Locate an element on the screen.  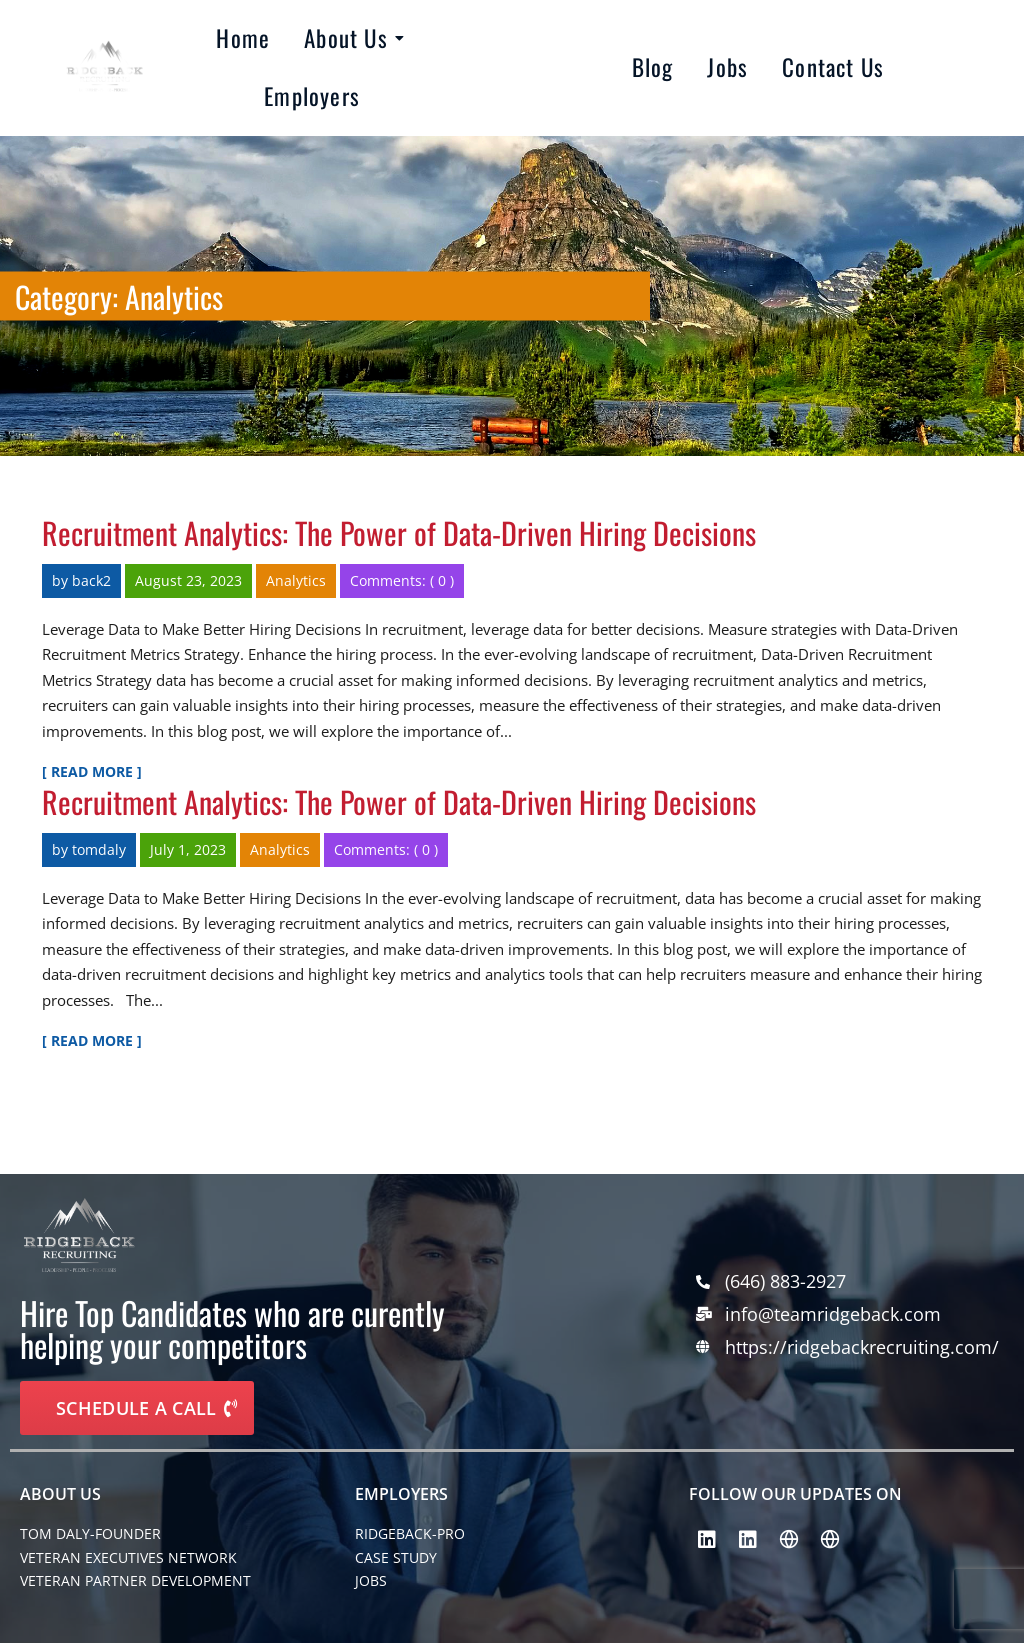
Analytics is located at coordinates (296, 580).